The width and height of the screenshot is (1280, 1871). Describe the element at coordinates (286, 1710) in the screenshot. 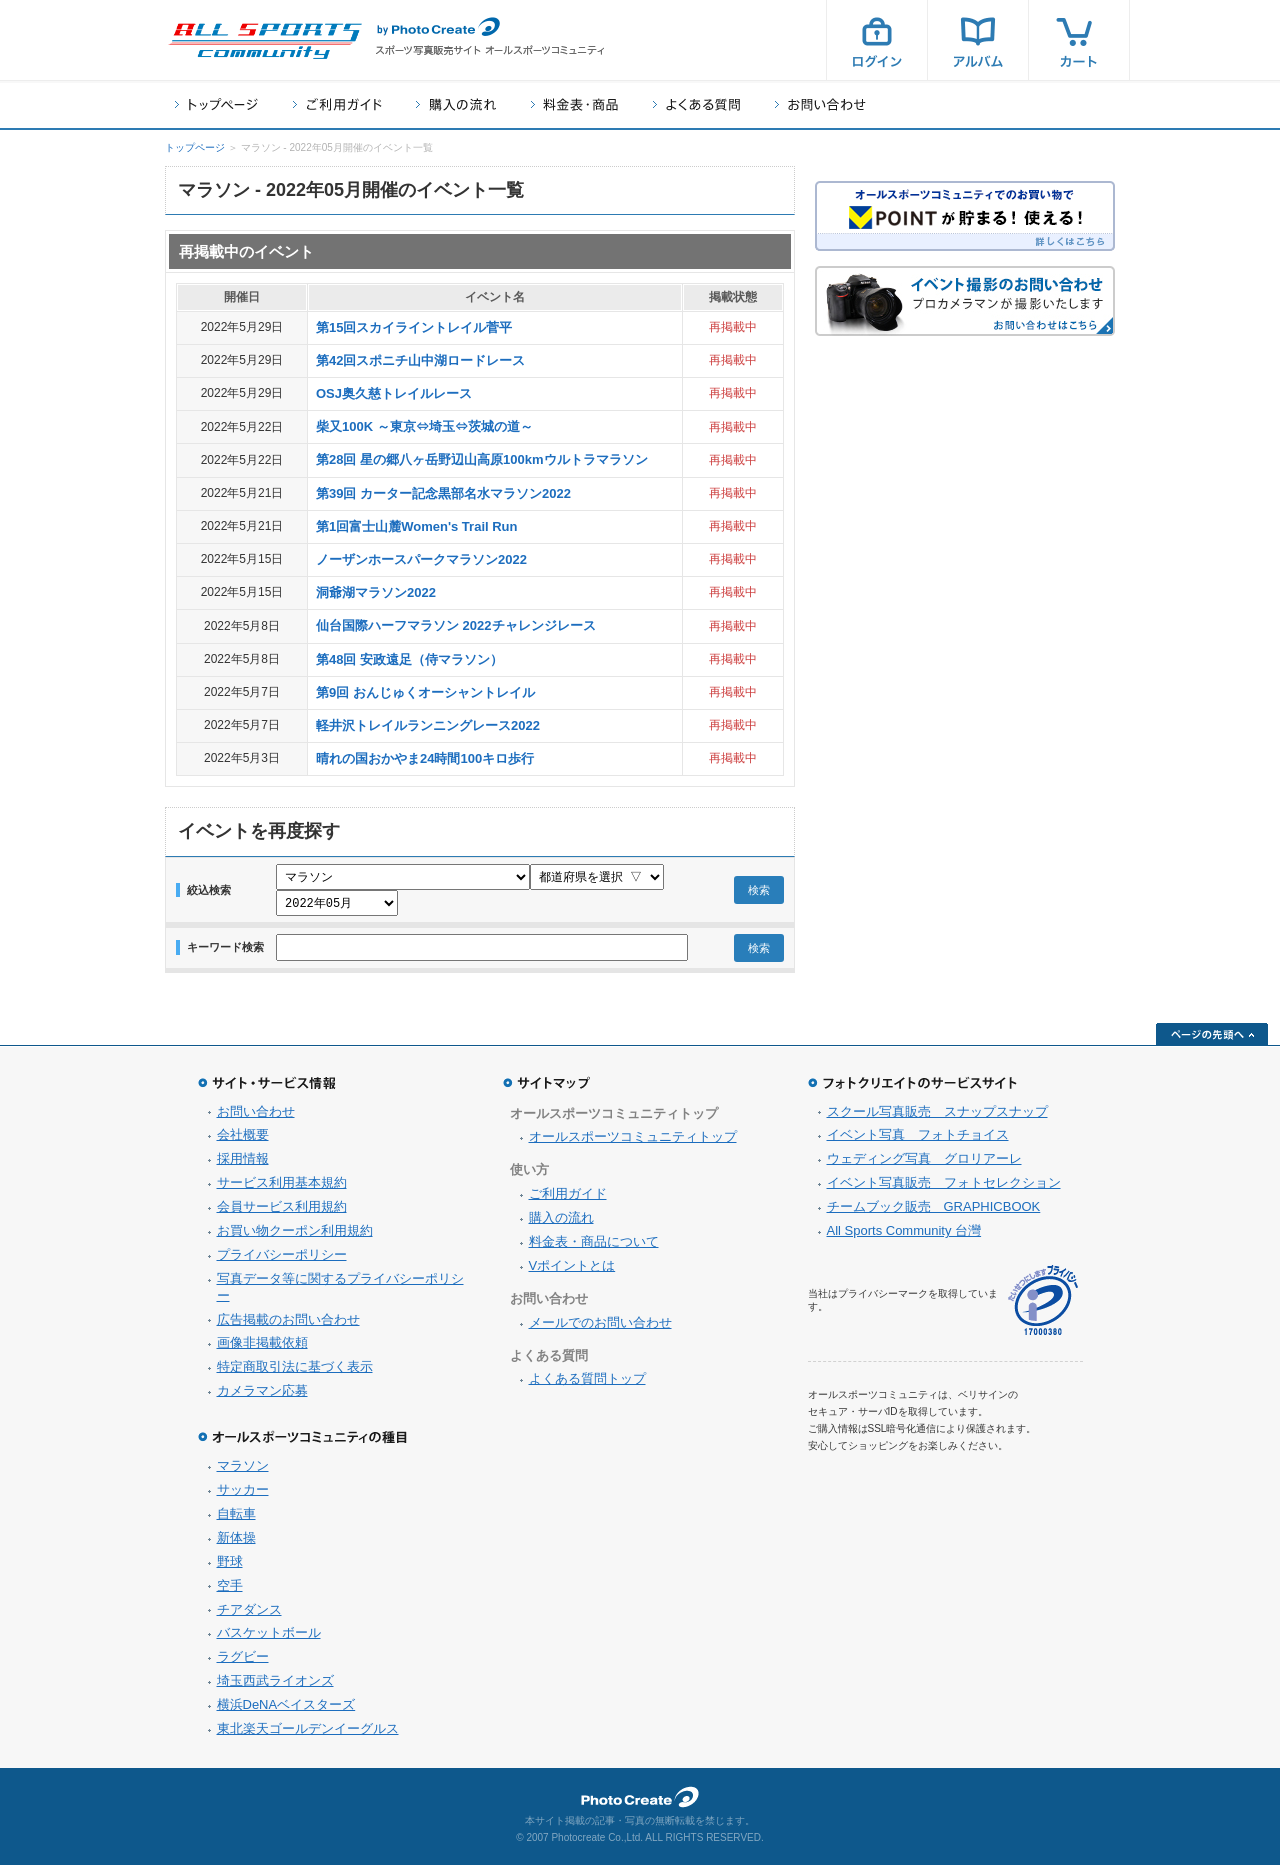

I see `横浜DeNAベイスターズ` at that location.